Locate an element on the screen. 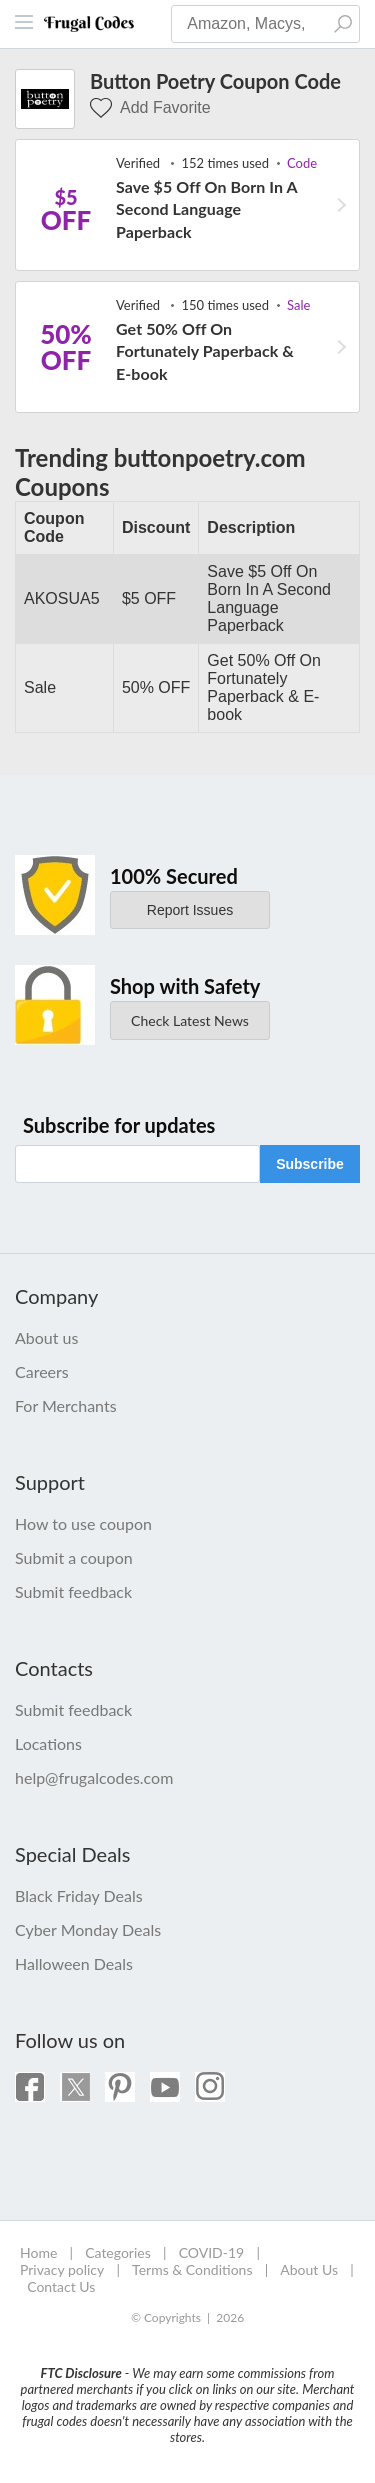 This screenshot has height=2483, width=375. Locations is located at coordinates (48, 1743).